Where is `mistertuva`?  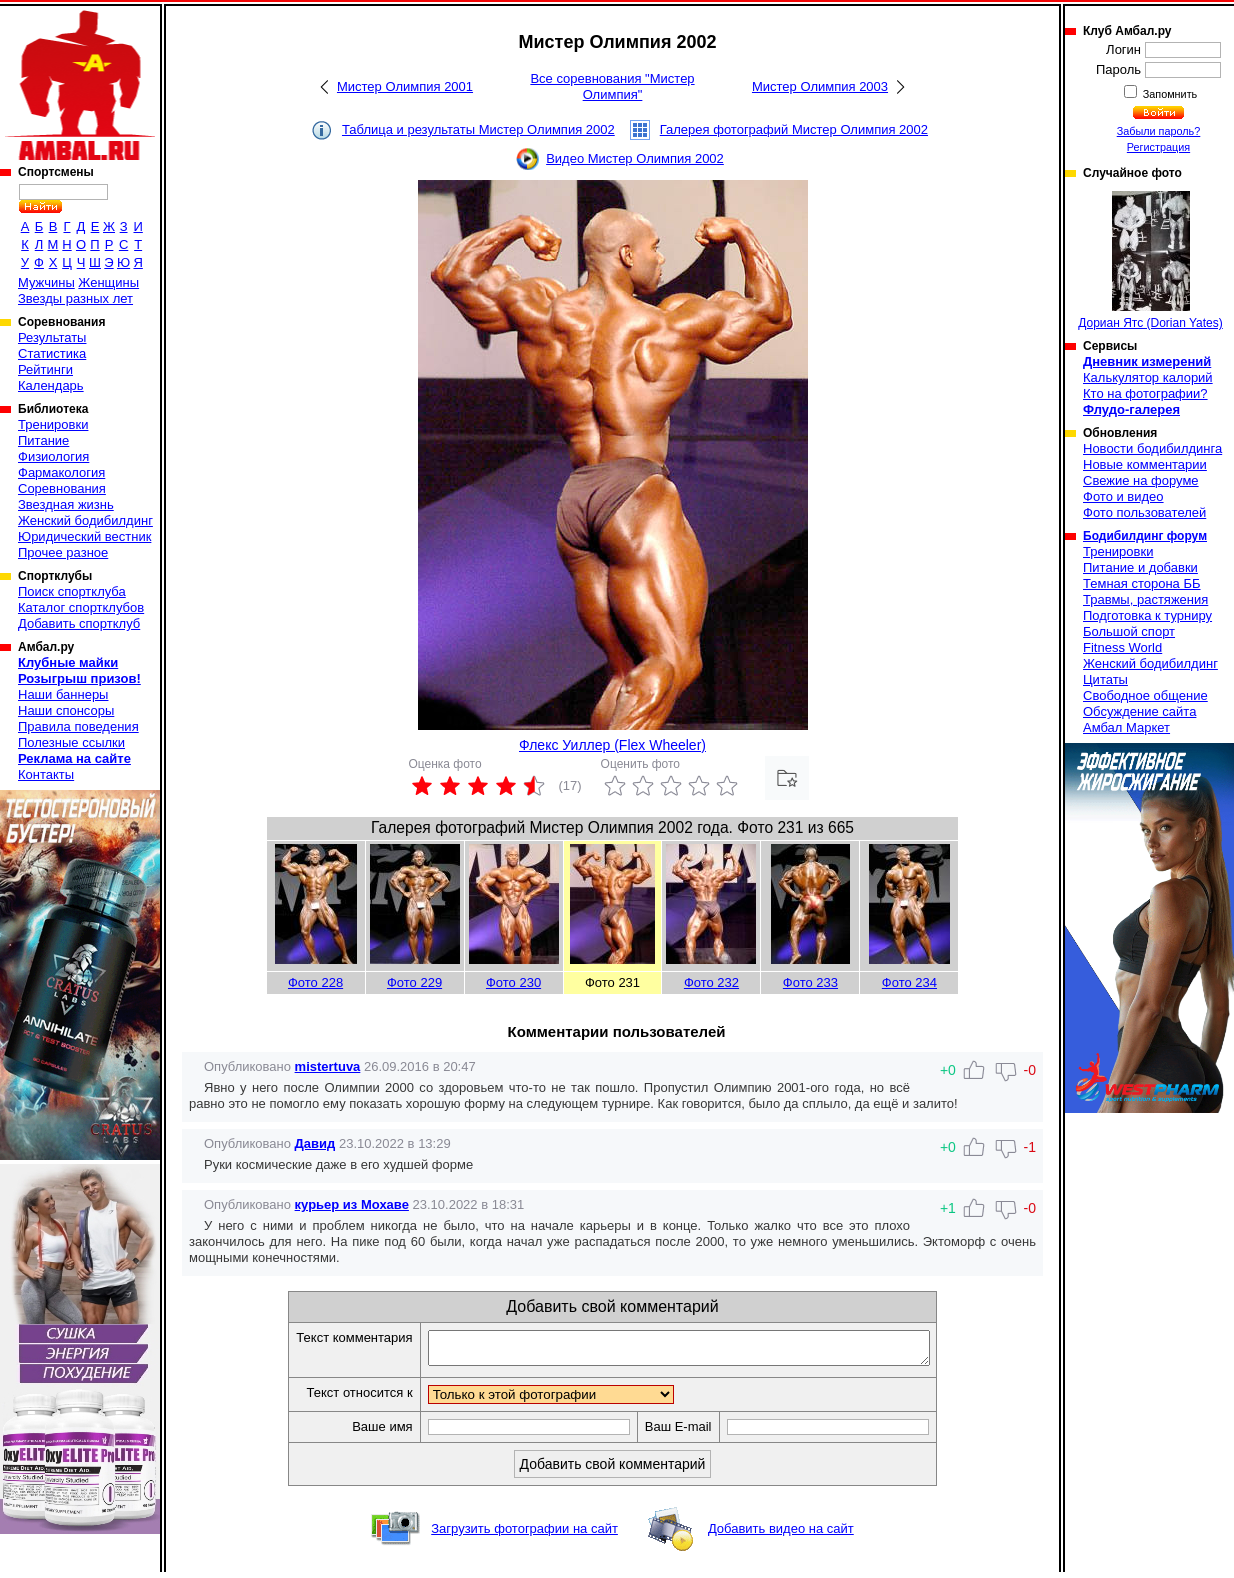
mistertuva is located at coordinates (328, 1066).